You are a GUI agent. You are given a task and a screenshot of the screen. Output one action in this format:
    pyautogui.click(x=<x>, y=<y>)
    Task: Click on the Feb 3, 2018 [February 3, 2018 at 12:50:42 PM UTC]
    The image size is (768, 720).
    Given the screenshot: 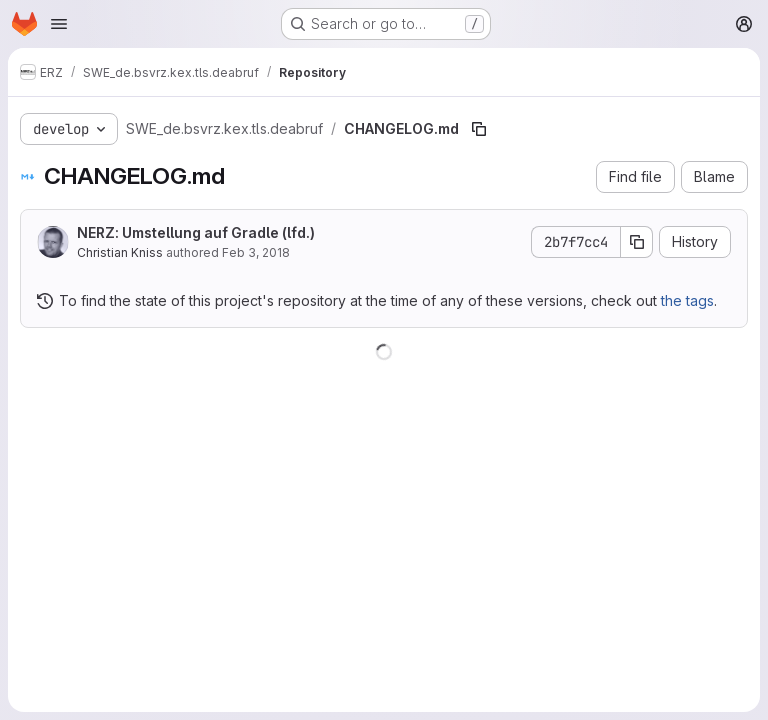 What is the action you would take?
    pyautogui.click(x=256, y=252)
    